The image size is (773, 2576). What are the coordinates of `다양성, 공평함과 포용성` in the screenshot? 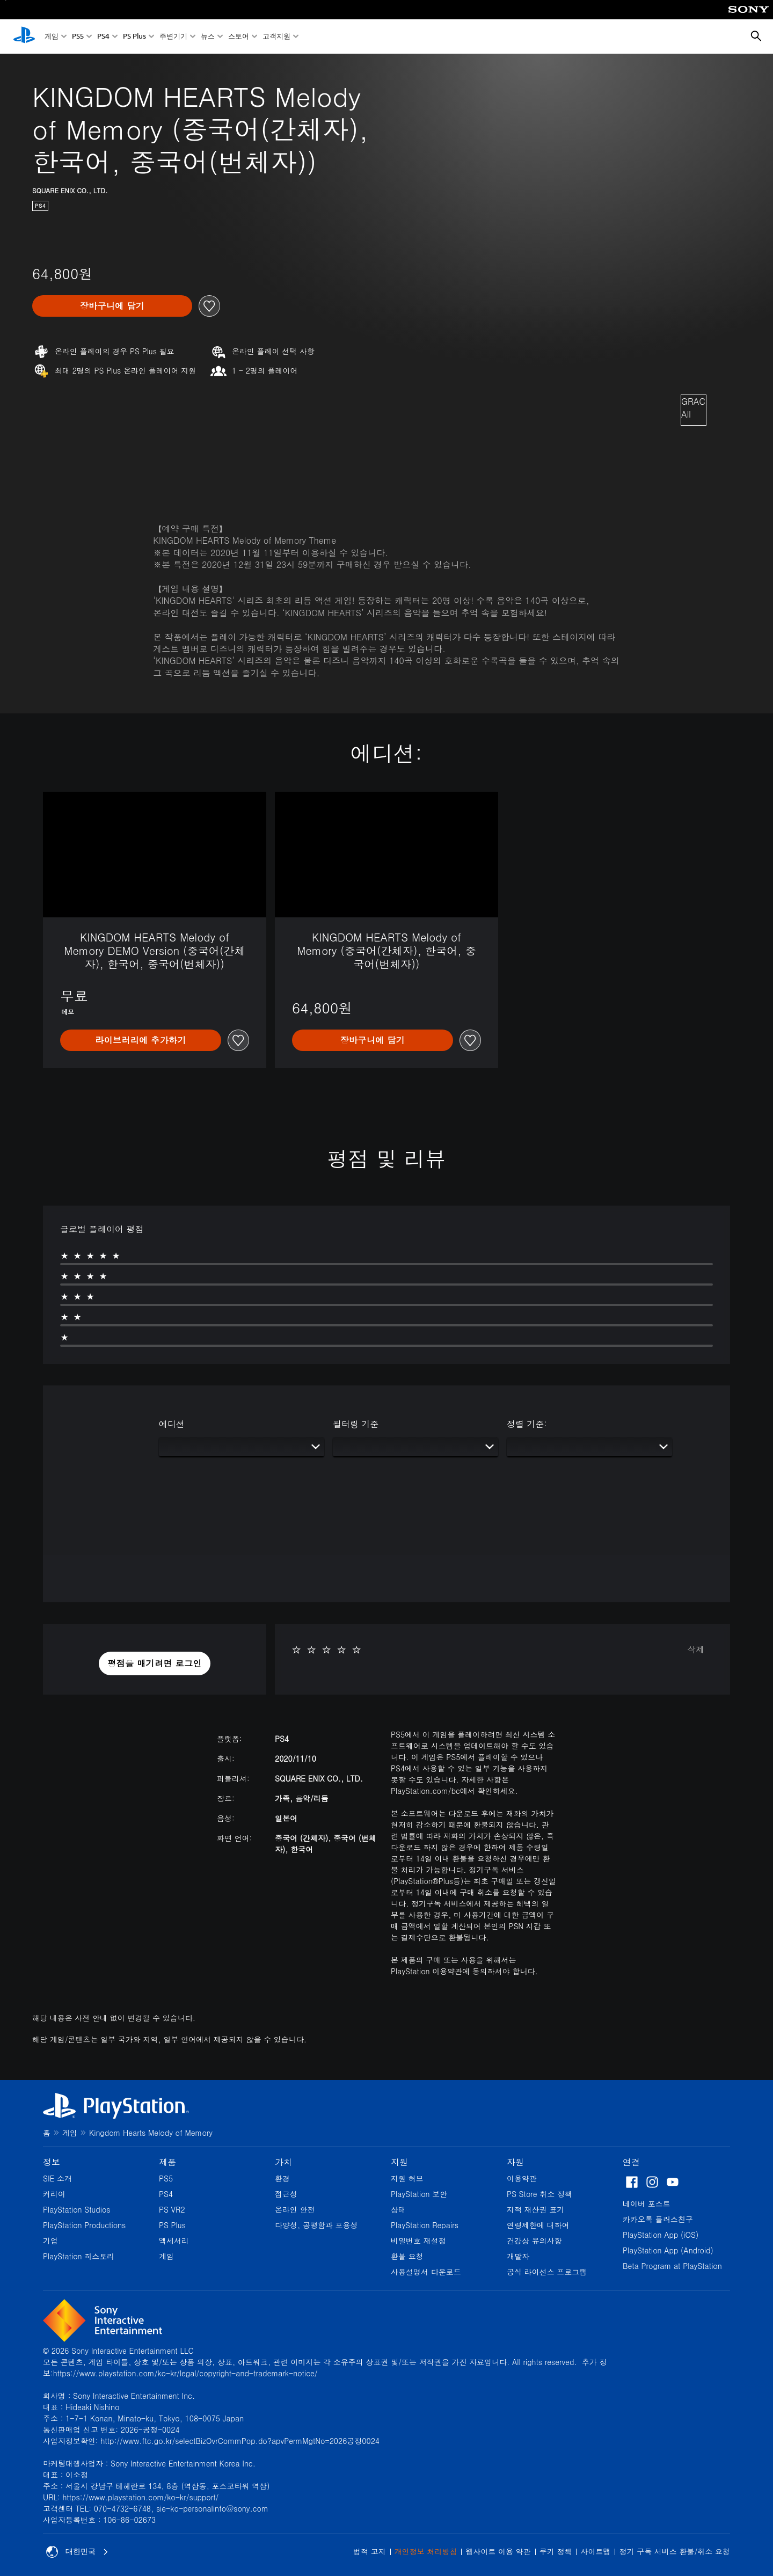 It's located at (316, 2225).